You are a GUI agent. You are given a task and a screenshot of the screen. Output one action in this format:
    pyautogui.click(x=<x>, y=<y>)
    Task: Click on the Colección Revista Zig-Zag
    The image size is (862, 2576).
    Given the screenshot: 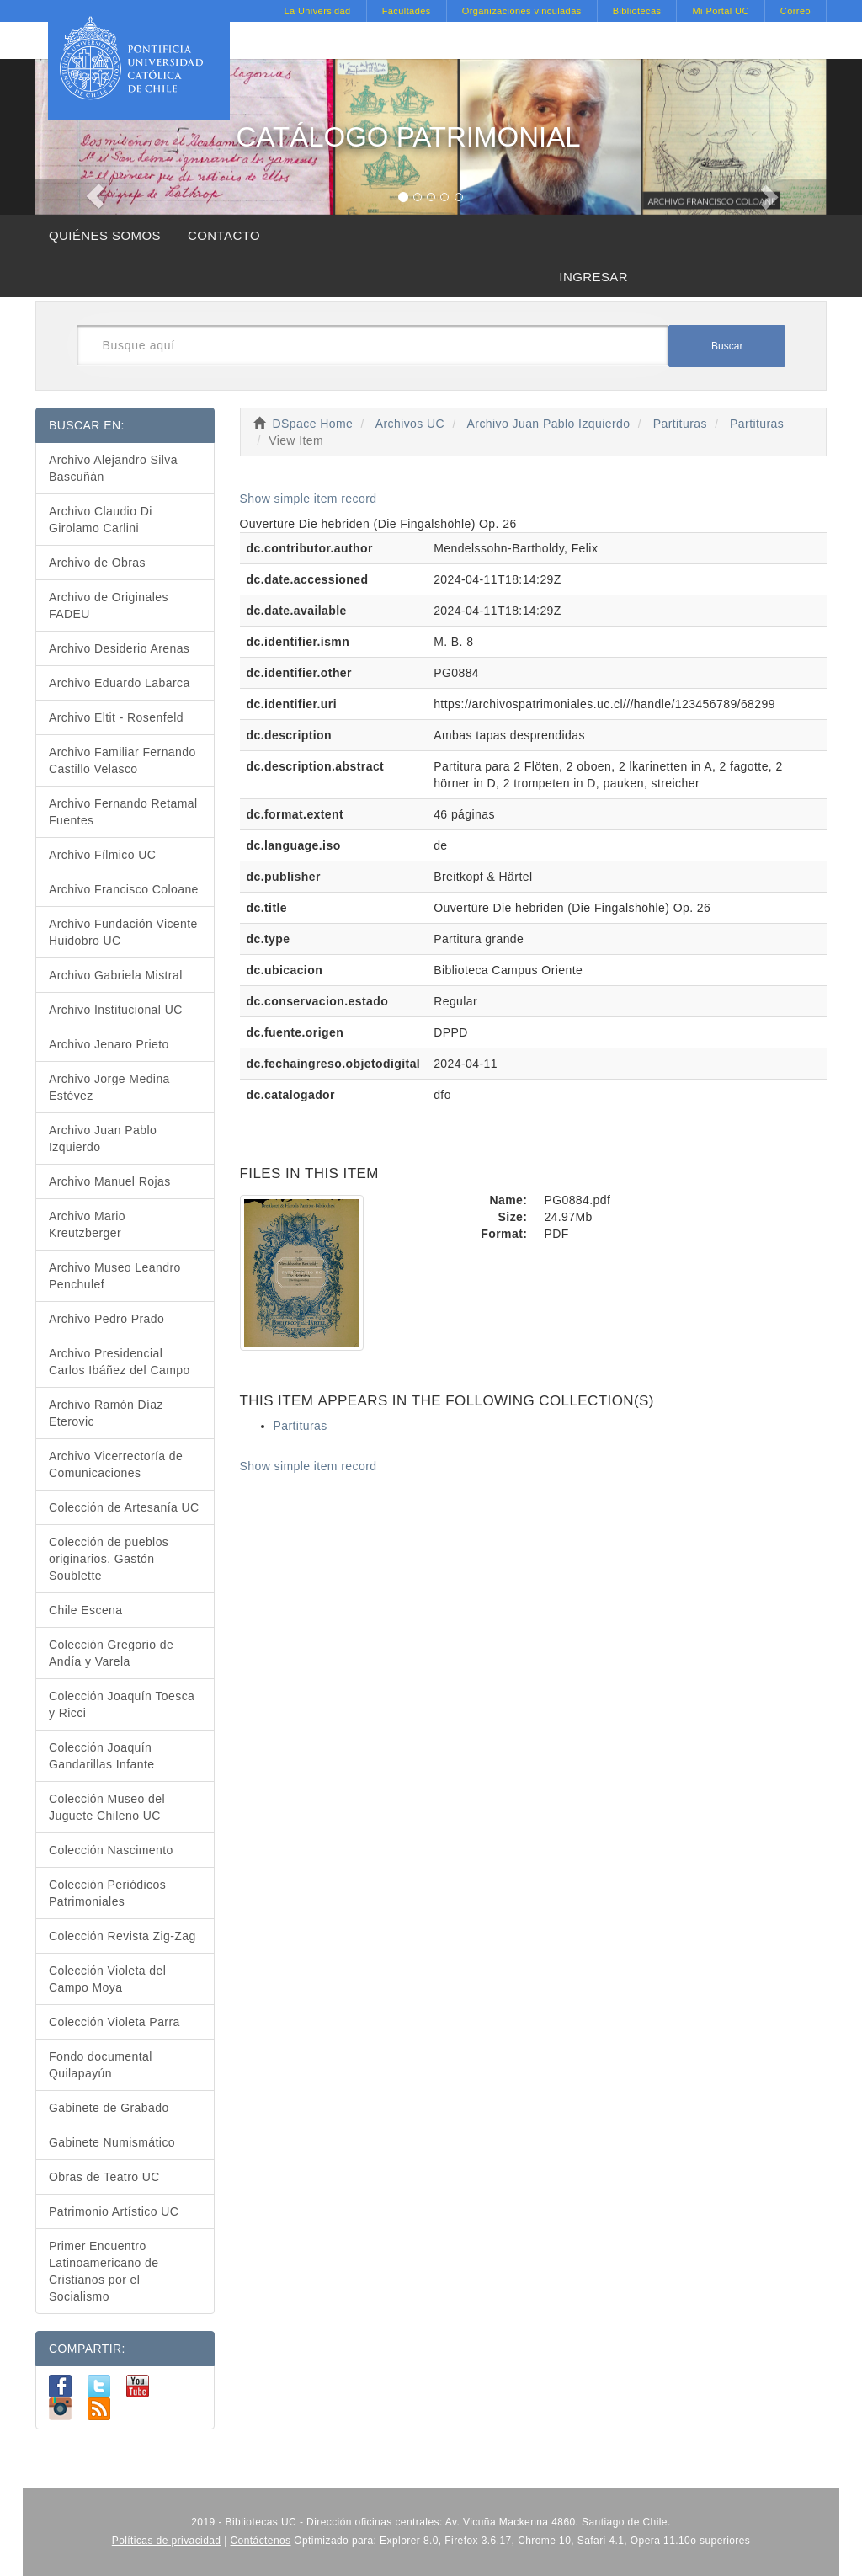 What is the action you would take?
    pyautogui.click(x=122, y=1936)
    